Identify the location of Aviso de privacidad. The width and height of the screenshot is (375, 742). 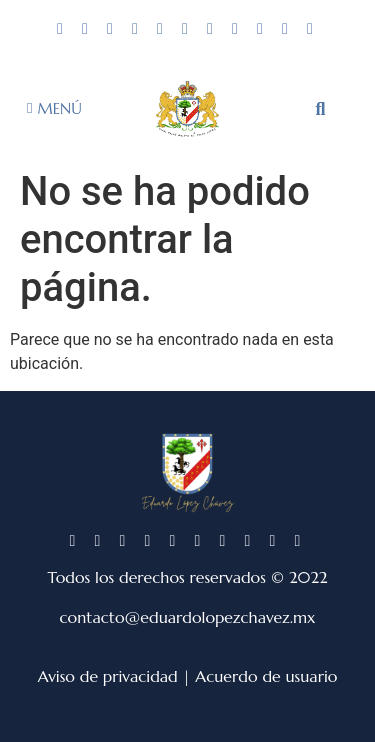
(108, 676).